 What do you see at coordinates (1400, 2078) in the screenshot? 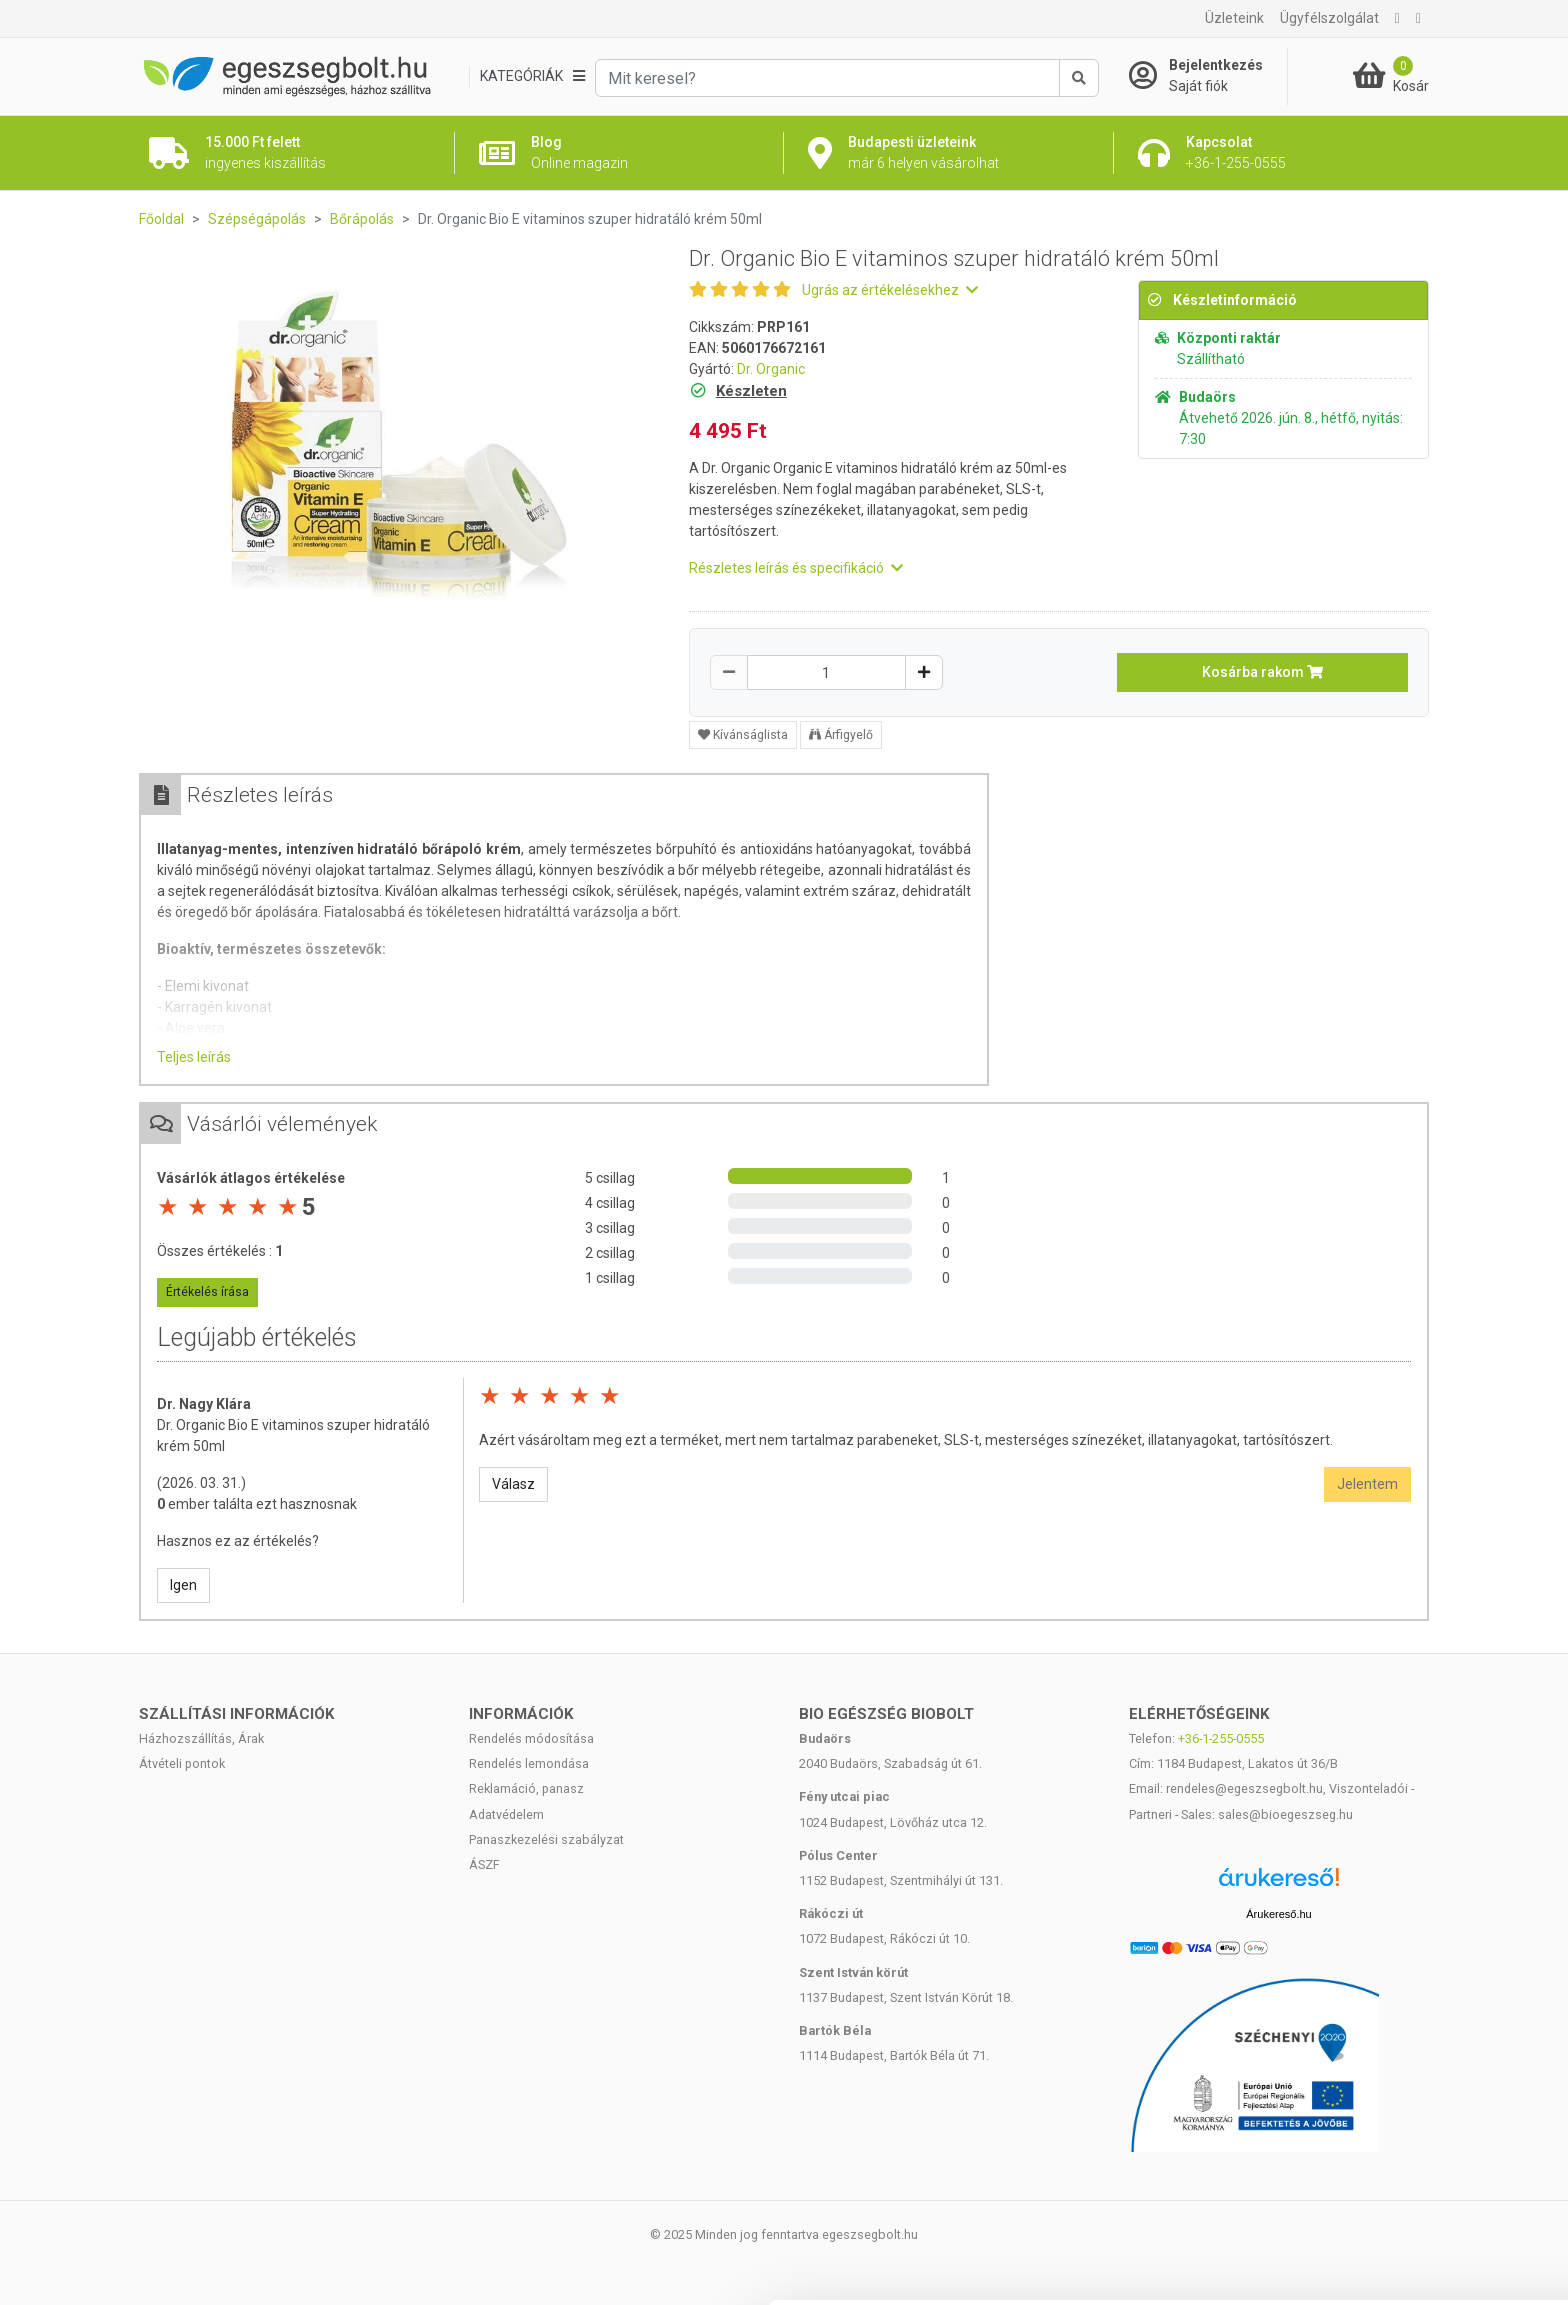
I see `Mindennek a megengedése` at bounding box center [1400, 2078].